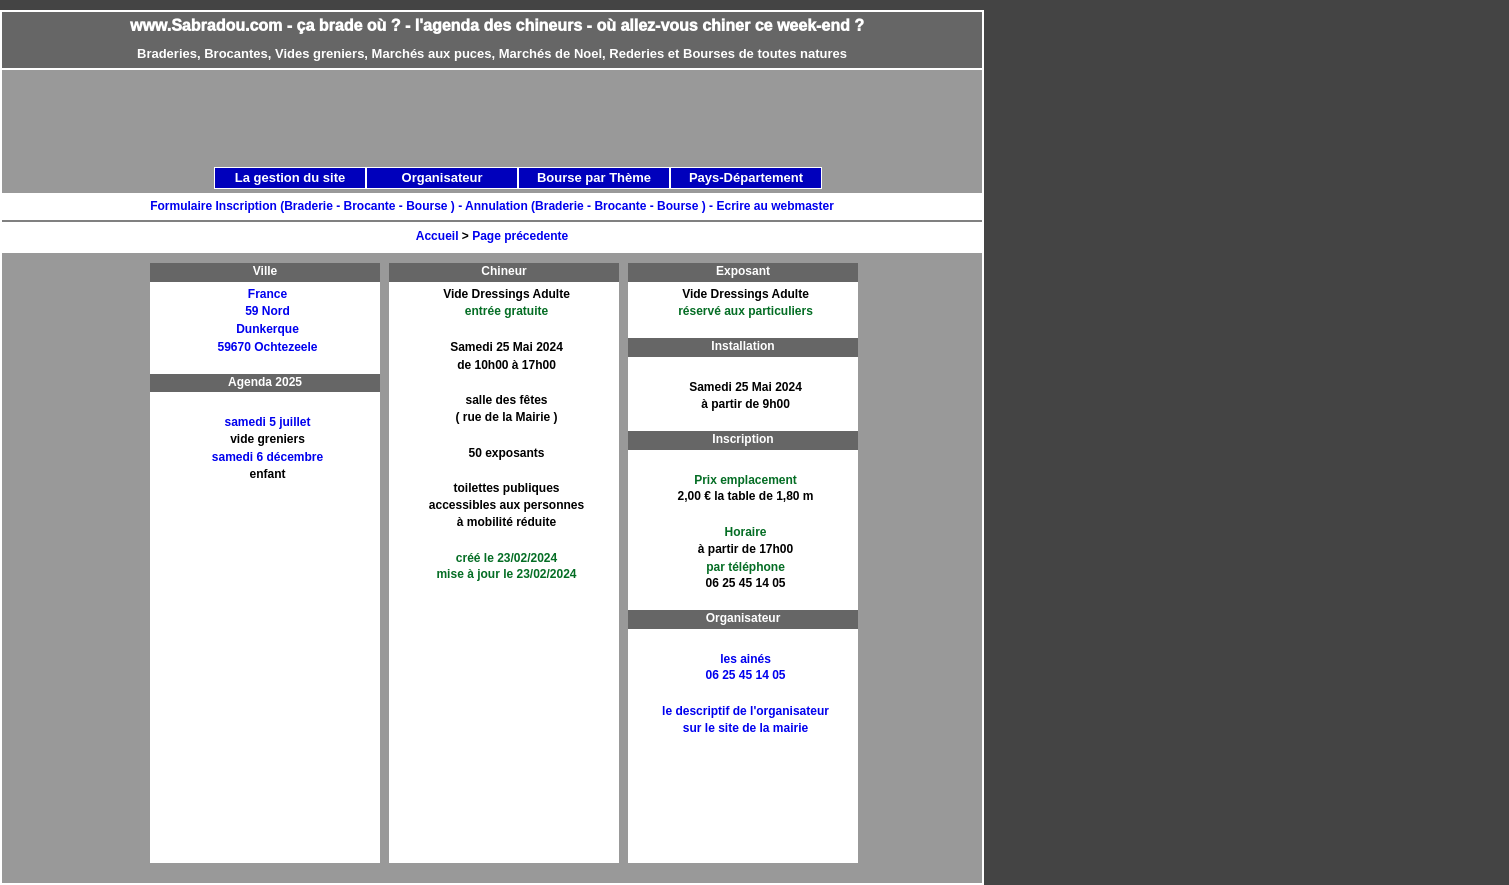  I want to click on Annulation (Braderie - Brocante - Bourse ) -, so click(590, 206).